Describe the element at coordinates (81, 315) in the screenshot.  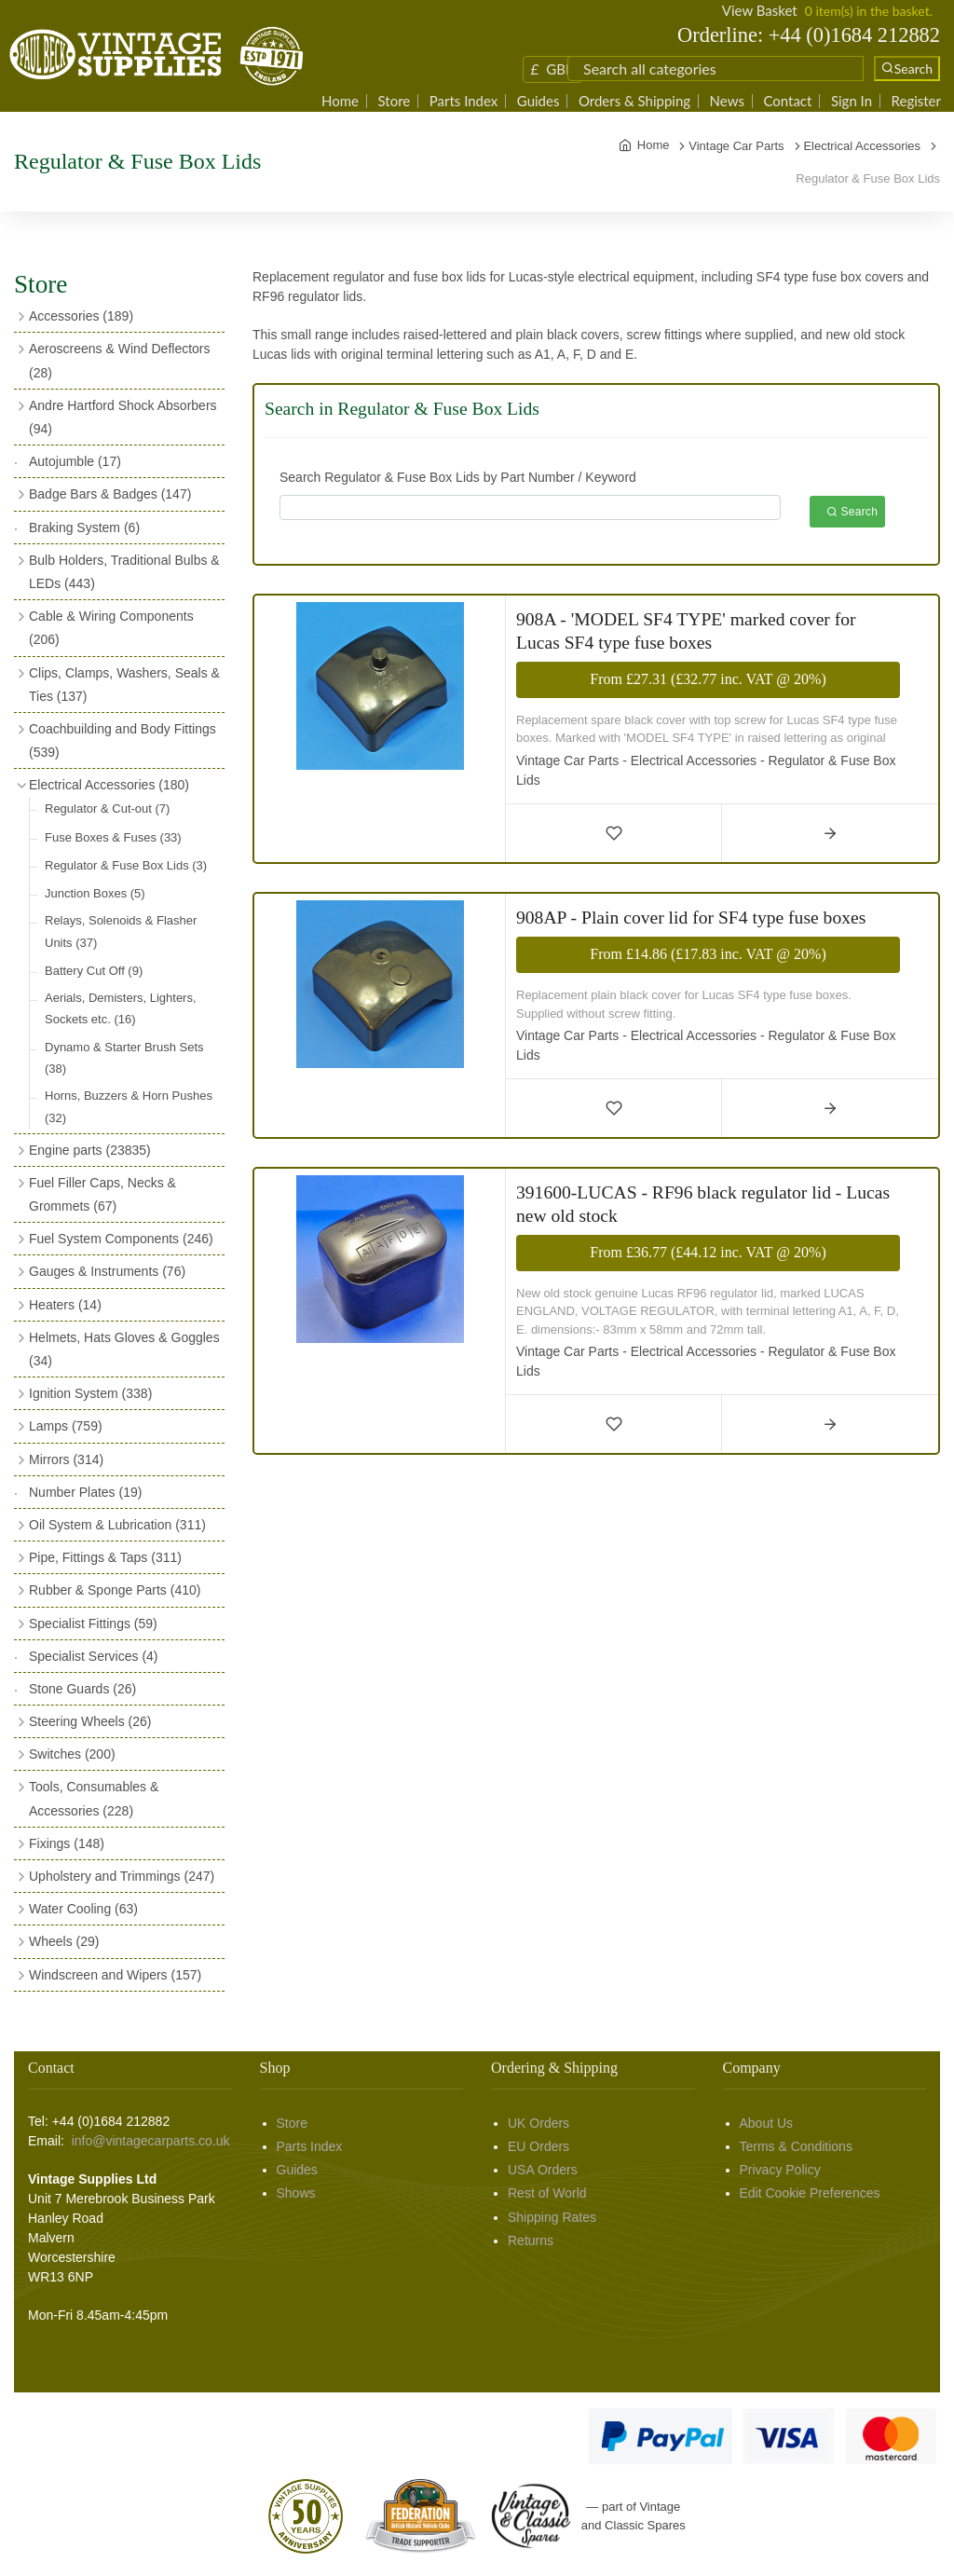
I see `Accessories` at that location.